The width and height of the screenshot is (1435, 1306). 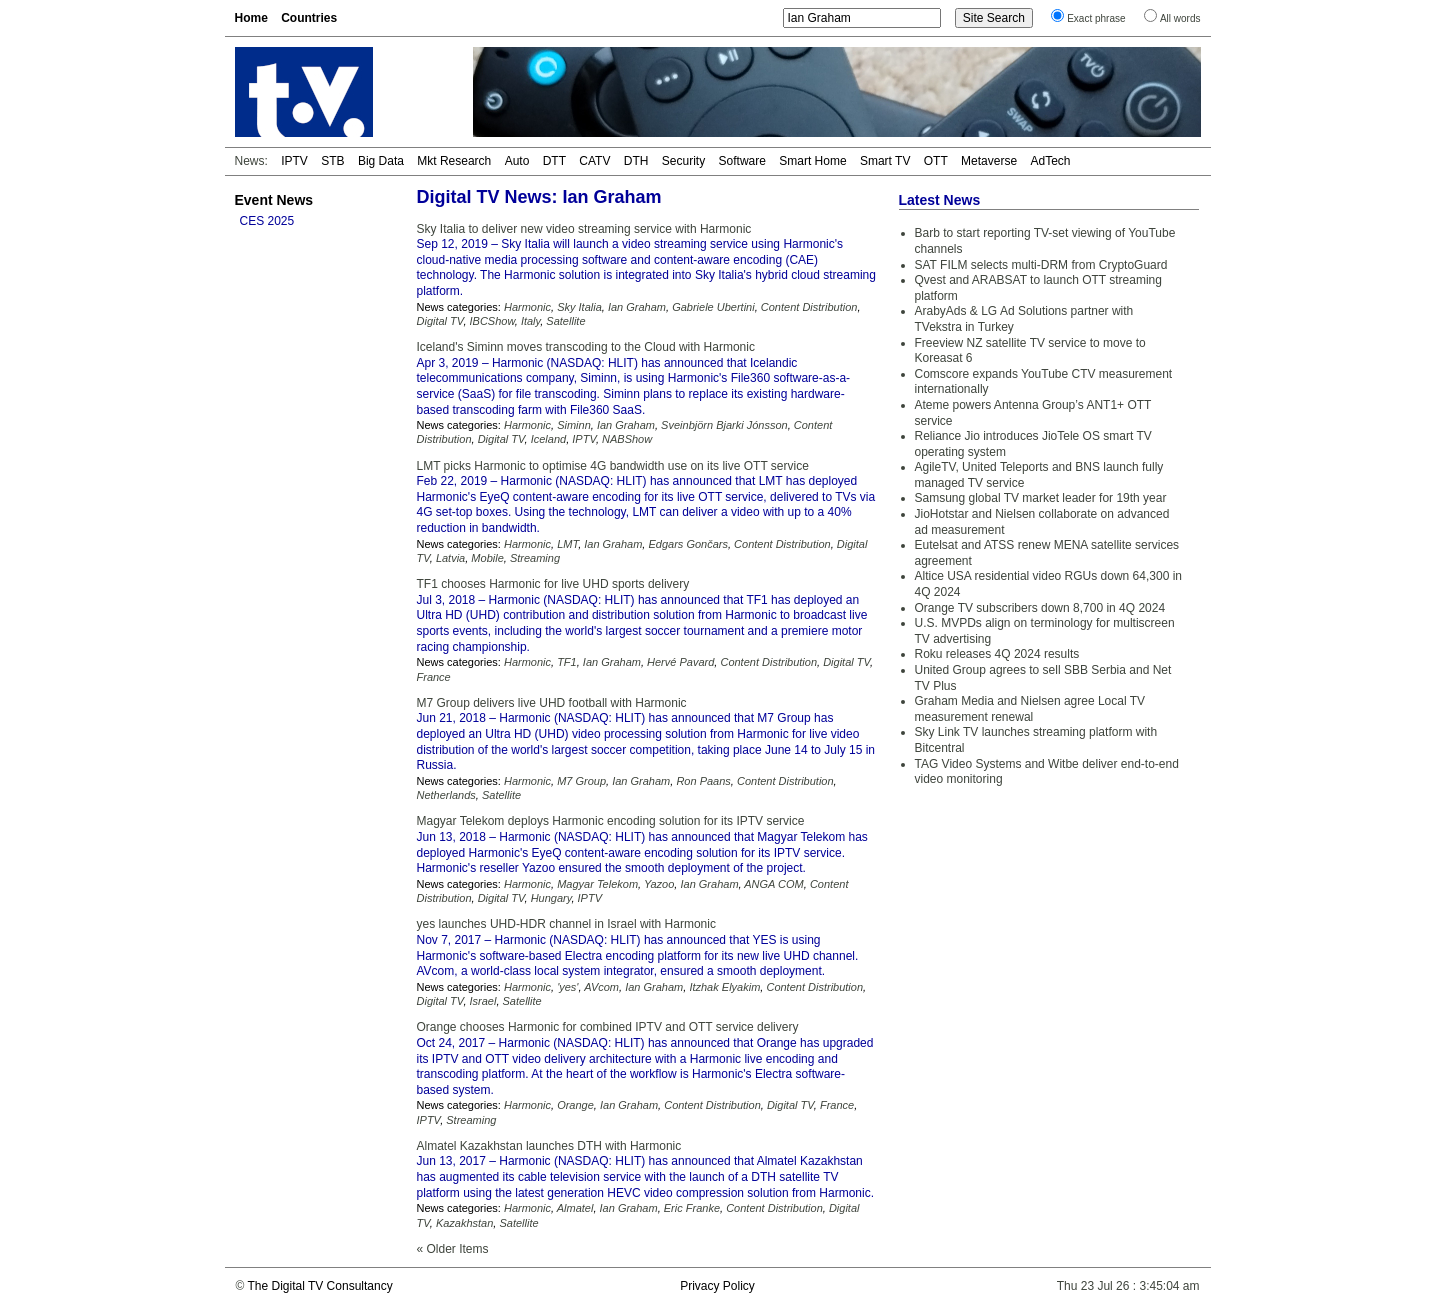 What do you see at coordinates (553, 584) in the screenshot?
I see `TF1 chooses Harmonic for live UHD sports delivery` at bounding box center [553, 584].